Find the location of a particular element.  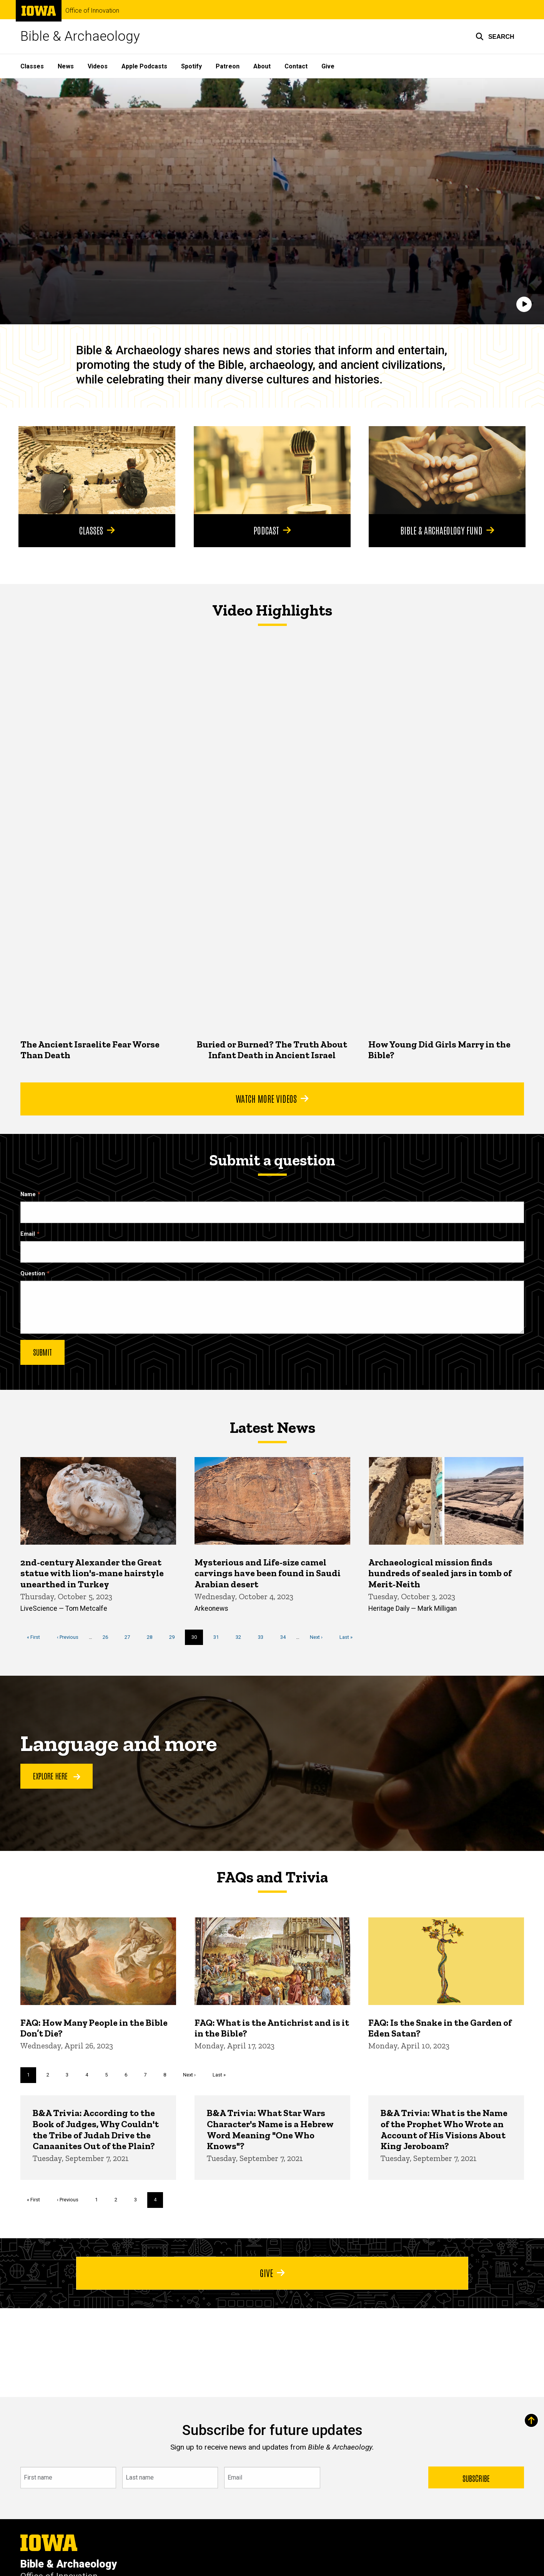

Watch More Videos is located at coordinates (272, 1098).